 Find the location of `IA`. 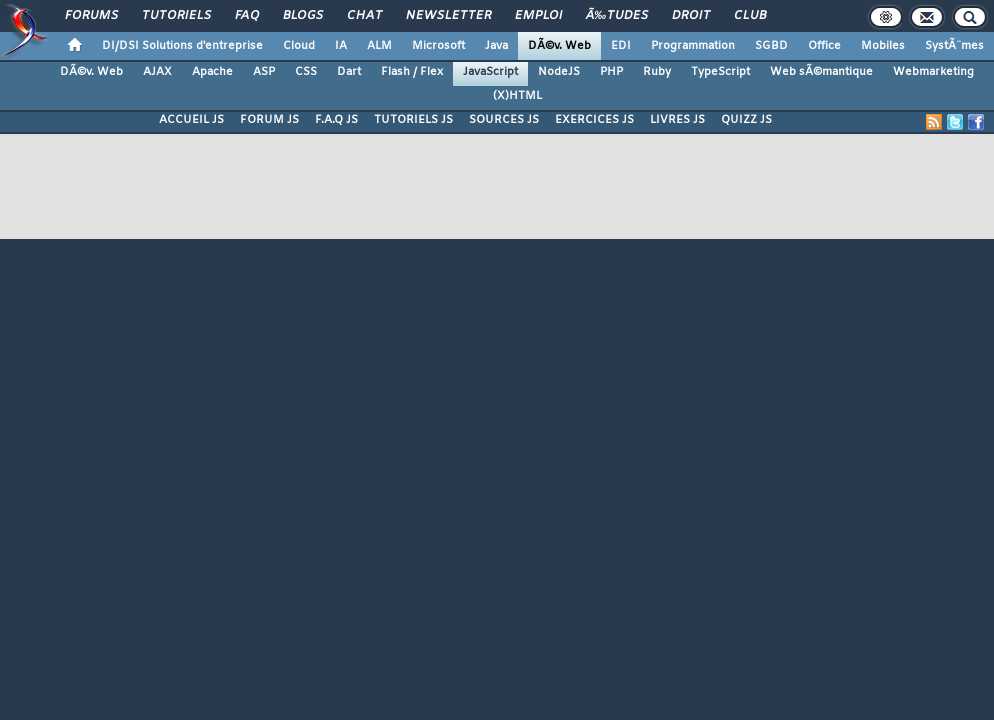

IA is located at coordinates (341, 46).